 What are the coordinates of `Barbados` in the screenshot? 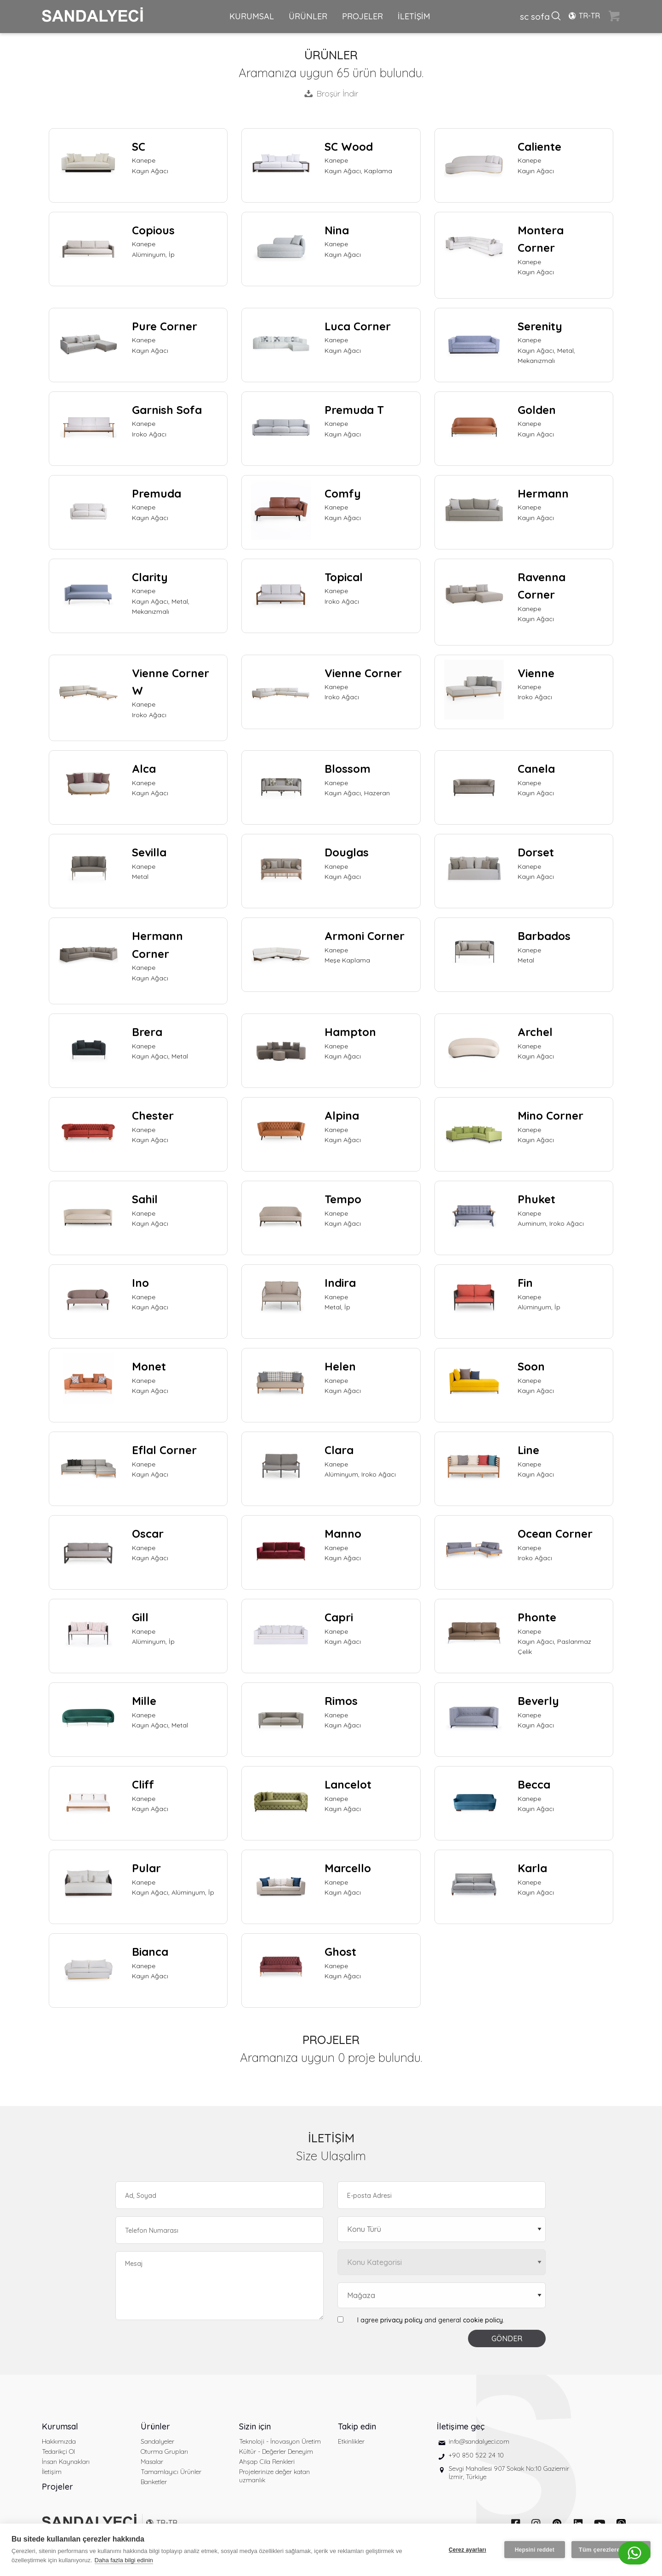 It's located at (544, 936).